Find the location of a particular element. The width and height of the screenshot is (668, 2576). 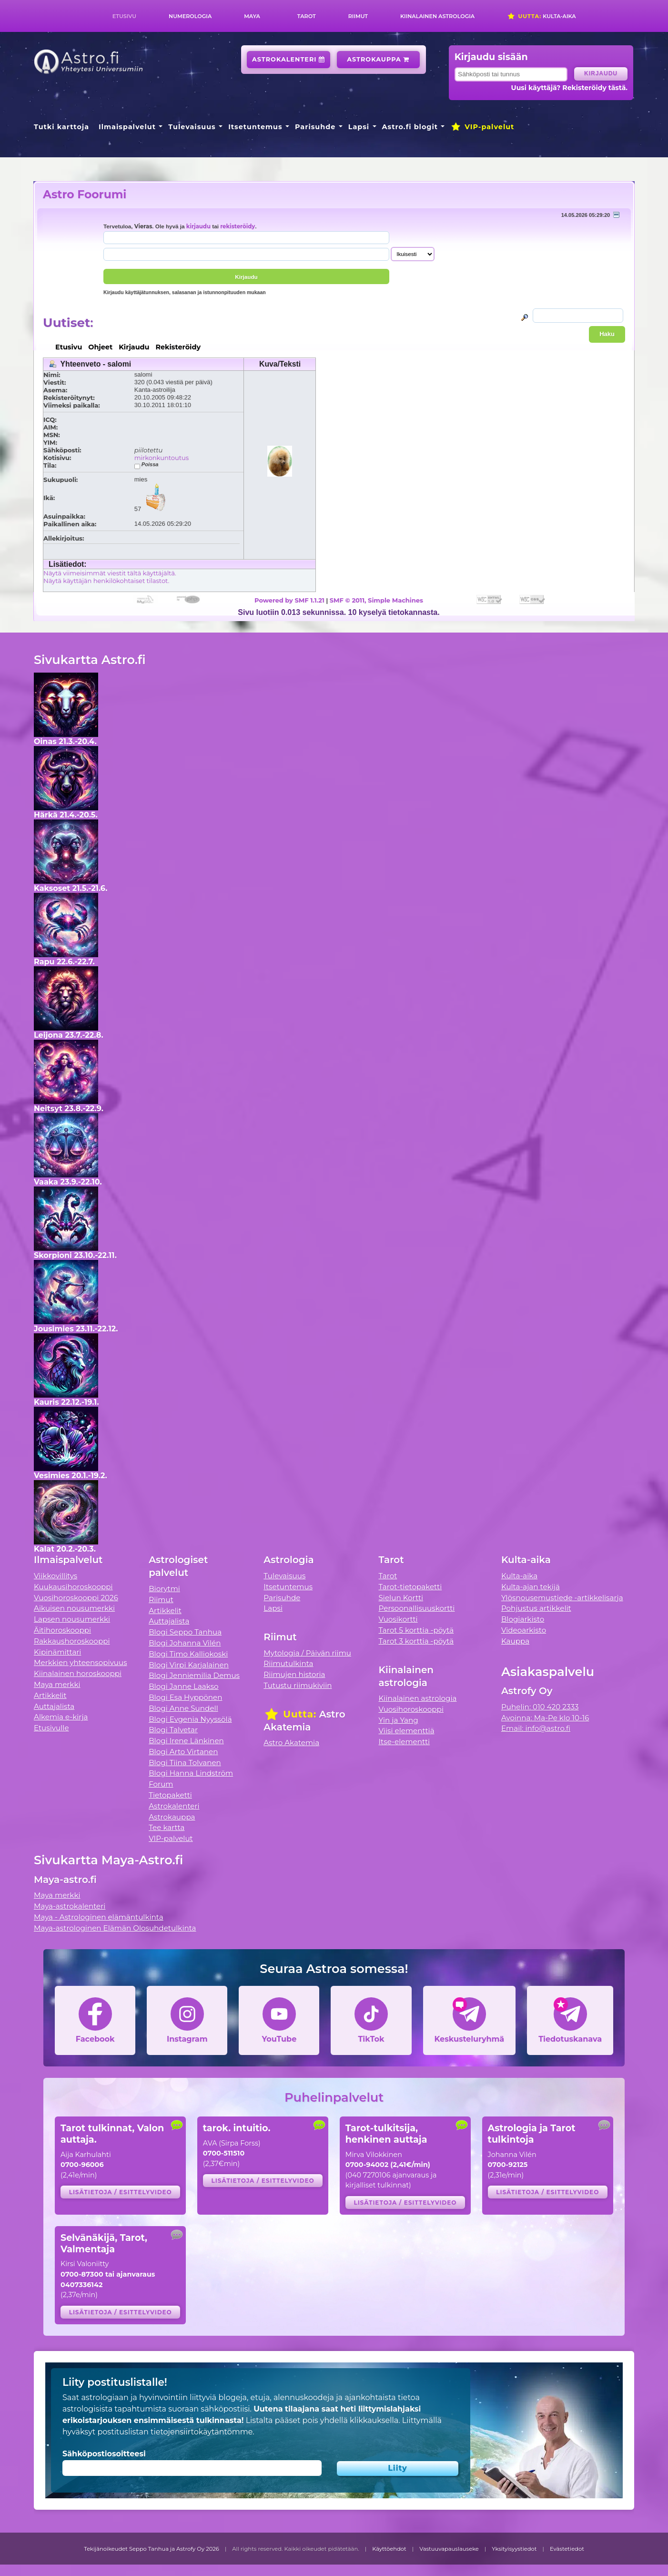

Auttajalista is located at coordinates (54, 1706).